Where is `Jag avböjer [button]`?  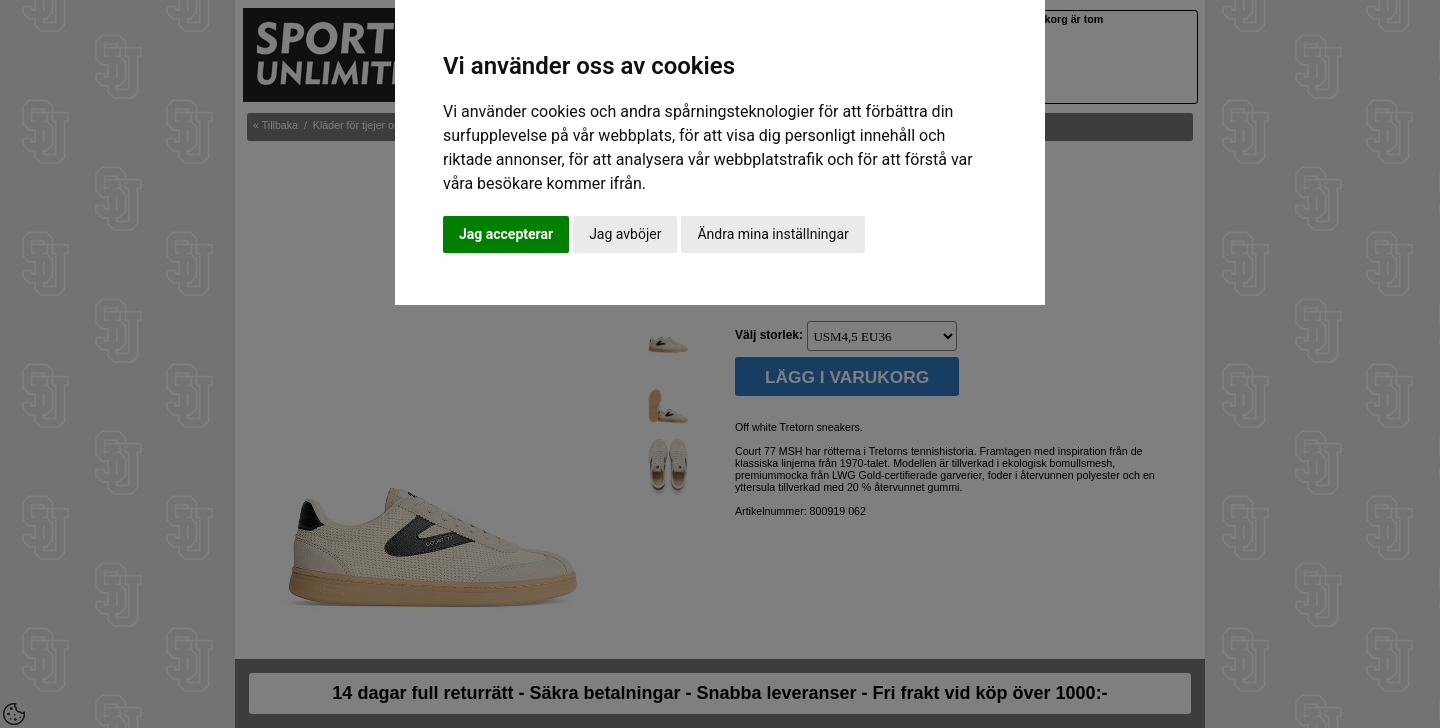
Jag avböjer [button] is located at coordinates (625, 234).